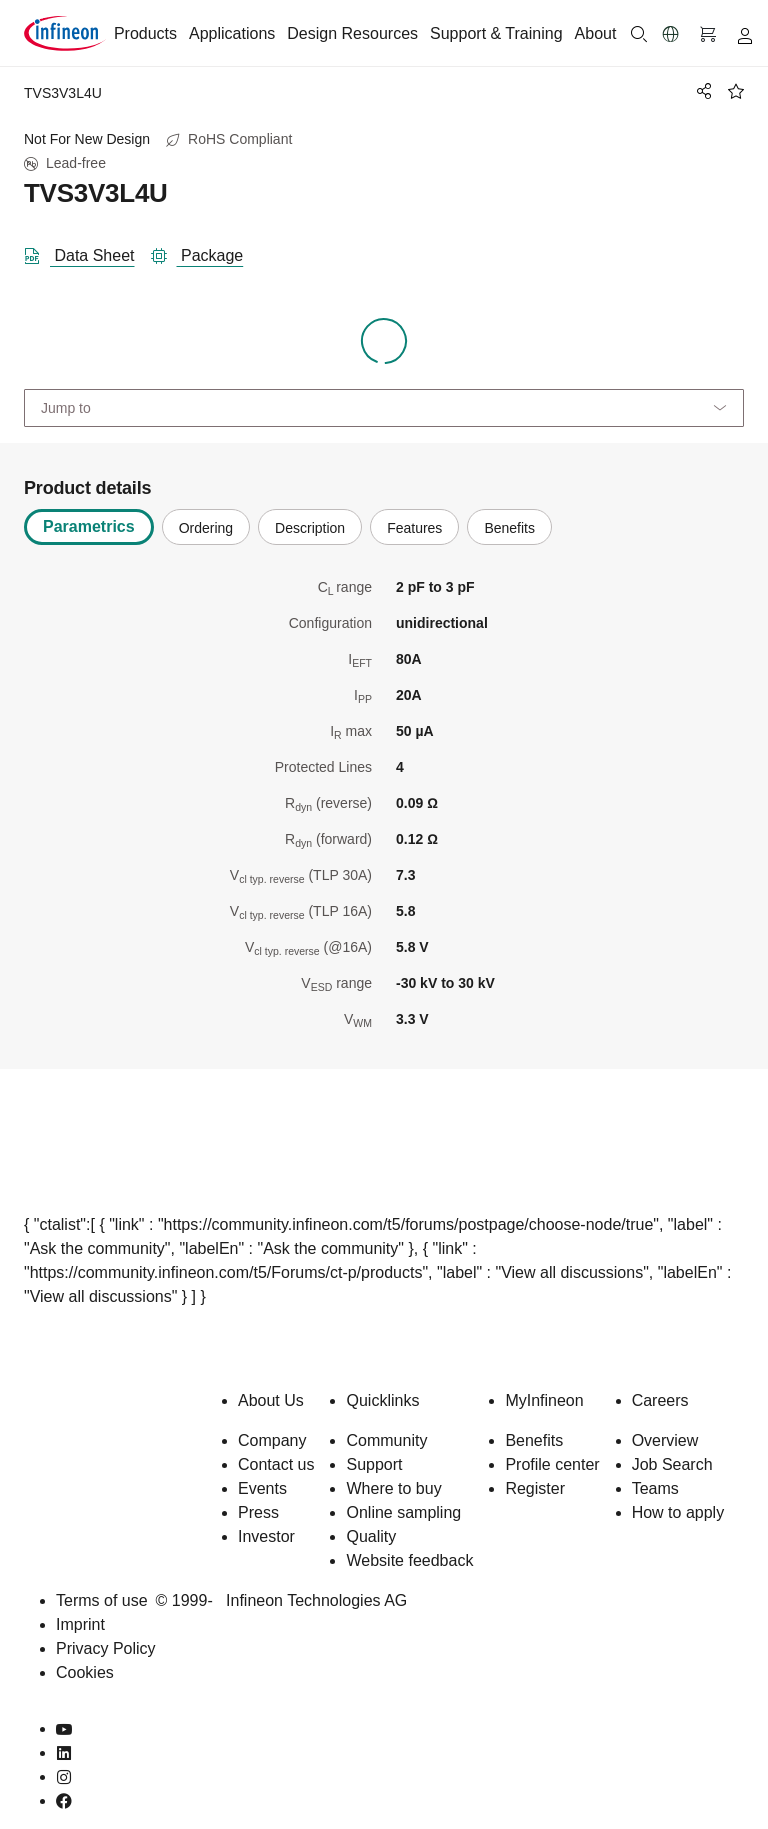 The height and width of the screenshot is (1829, 768). Describe the element at coordinates (596, 33) in the screenshot. I see `About` at that location.